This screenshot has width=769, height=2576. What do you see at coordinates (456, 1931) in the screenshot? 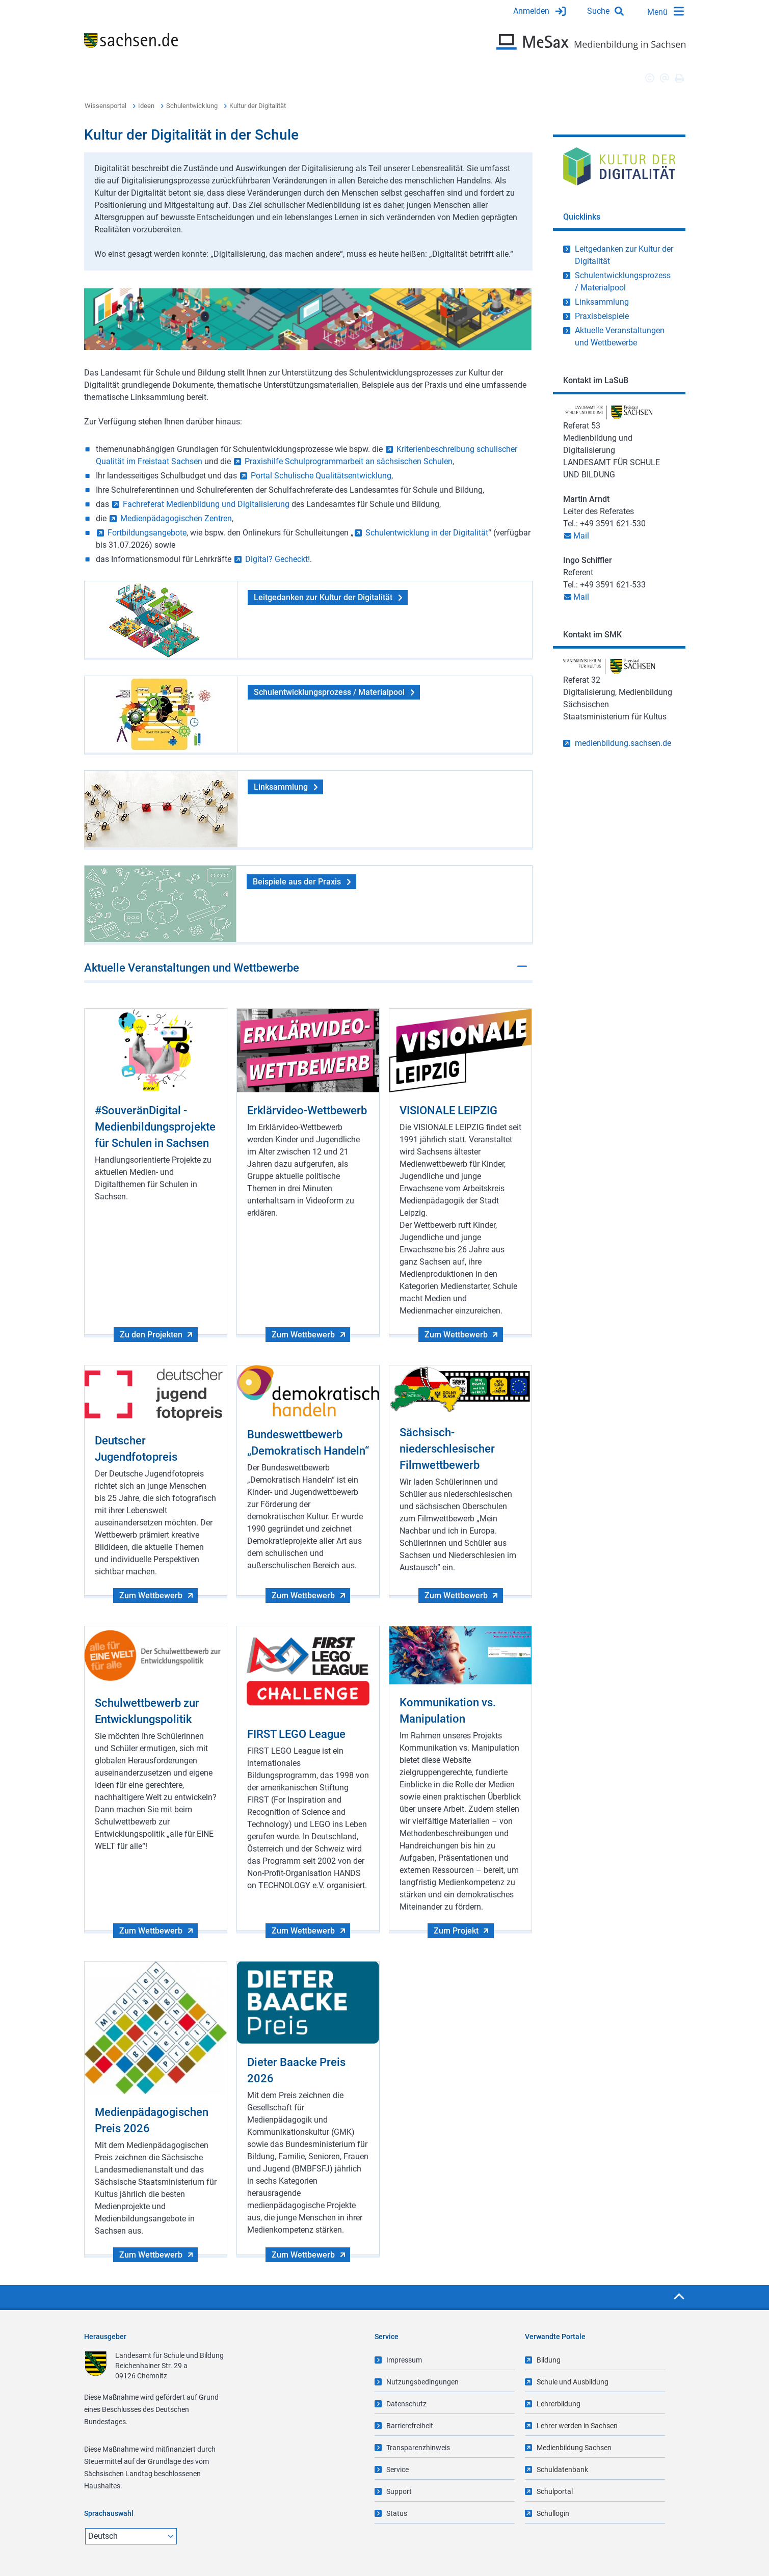
I see `Zum Projekt` at bounding box center [456, 1931].